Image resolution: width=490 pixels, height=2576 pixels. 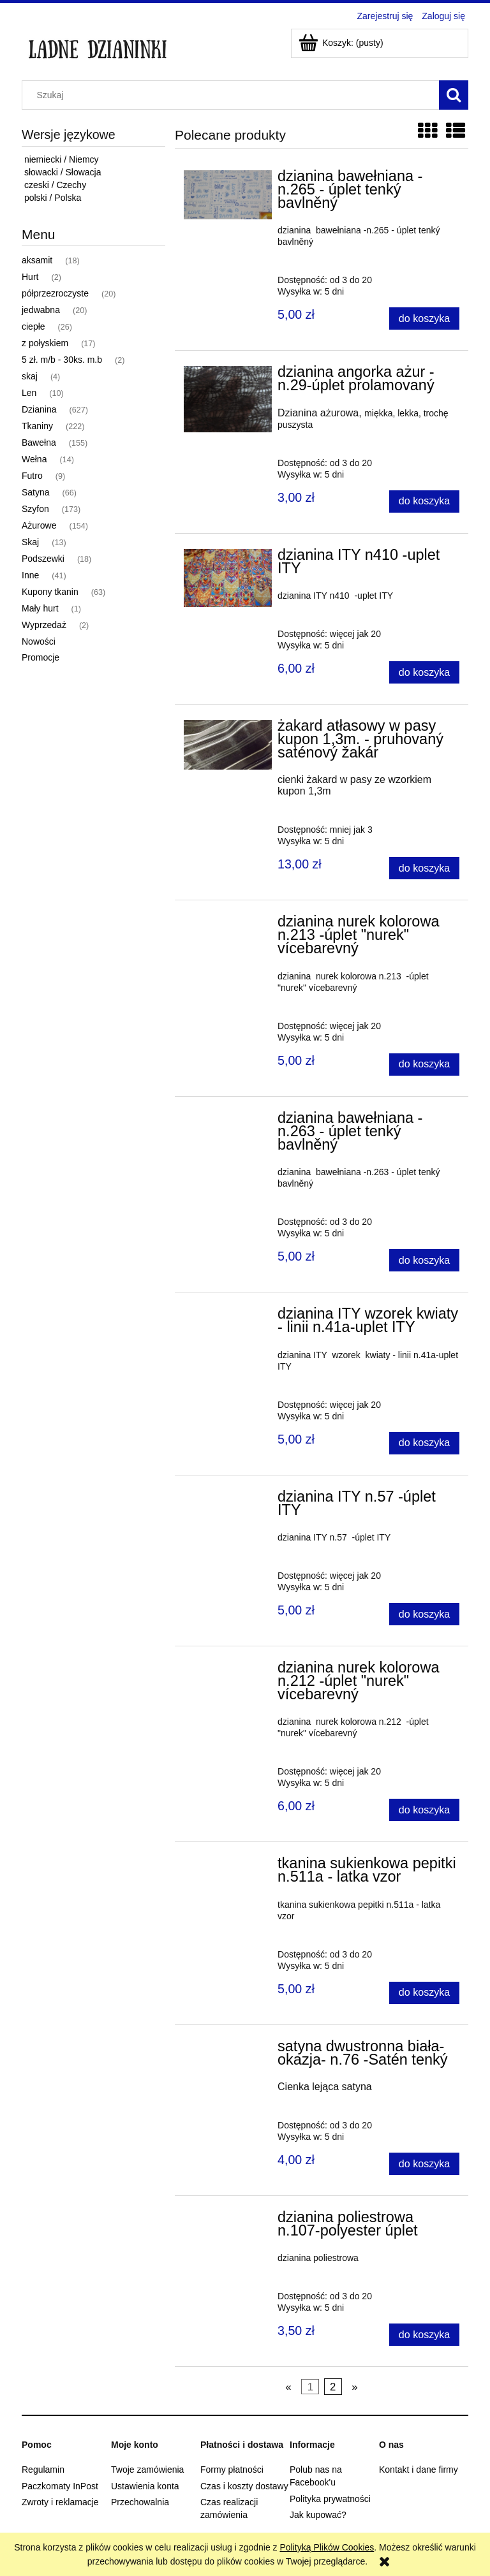 What do you see at coordinates (354, 2386) in the screenshot?
I see `» [Przejdź do następnej strony]` at bounding box center [354, 2386].